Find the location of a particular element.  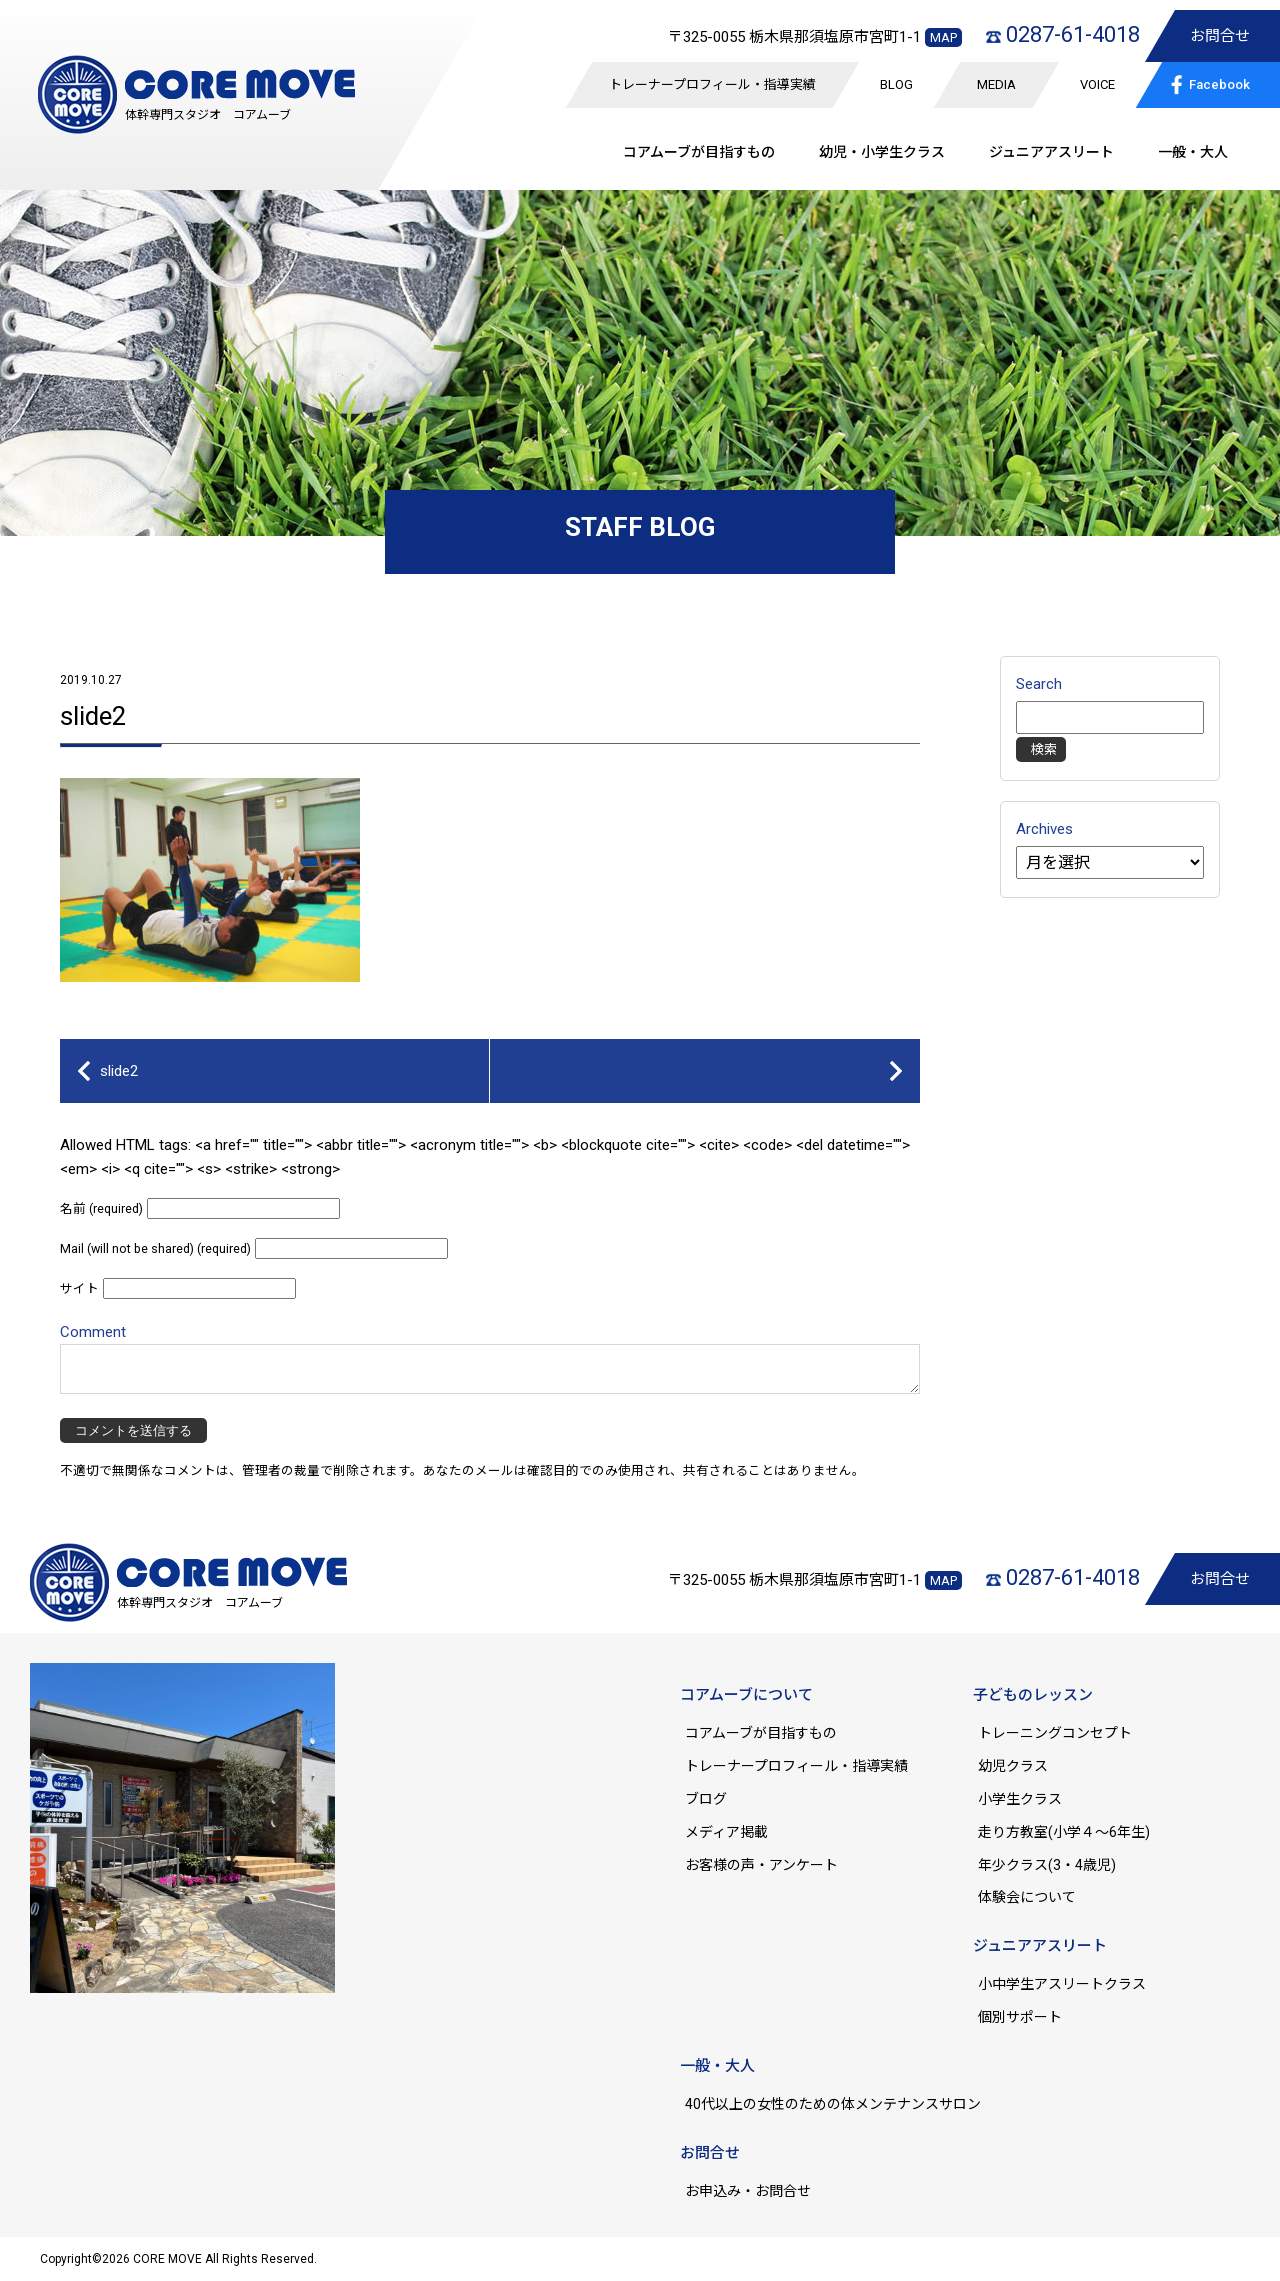

年少クラス(3・4歳児) is located at coordinates (1047, 1865).